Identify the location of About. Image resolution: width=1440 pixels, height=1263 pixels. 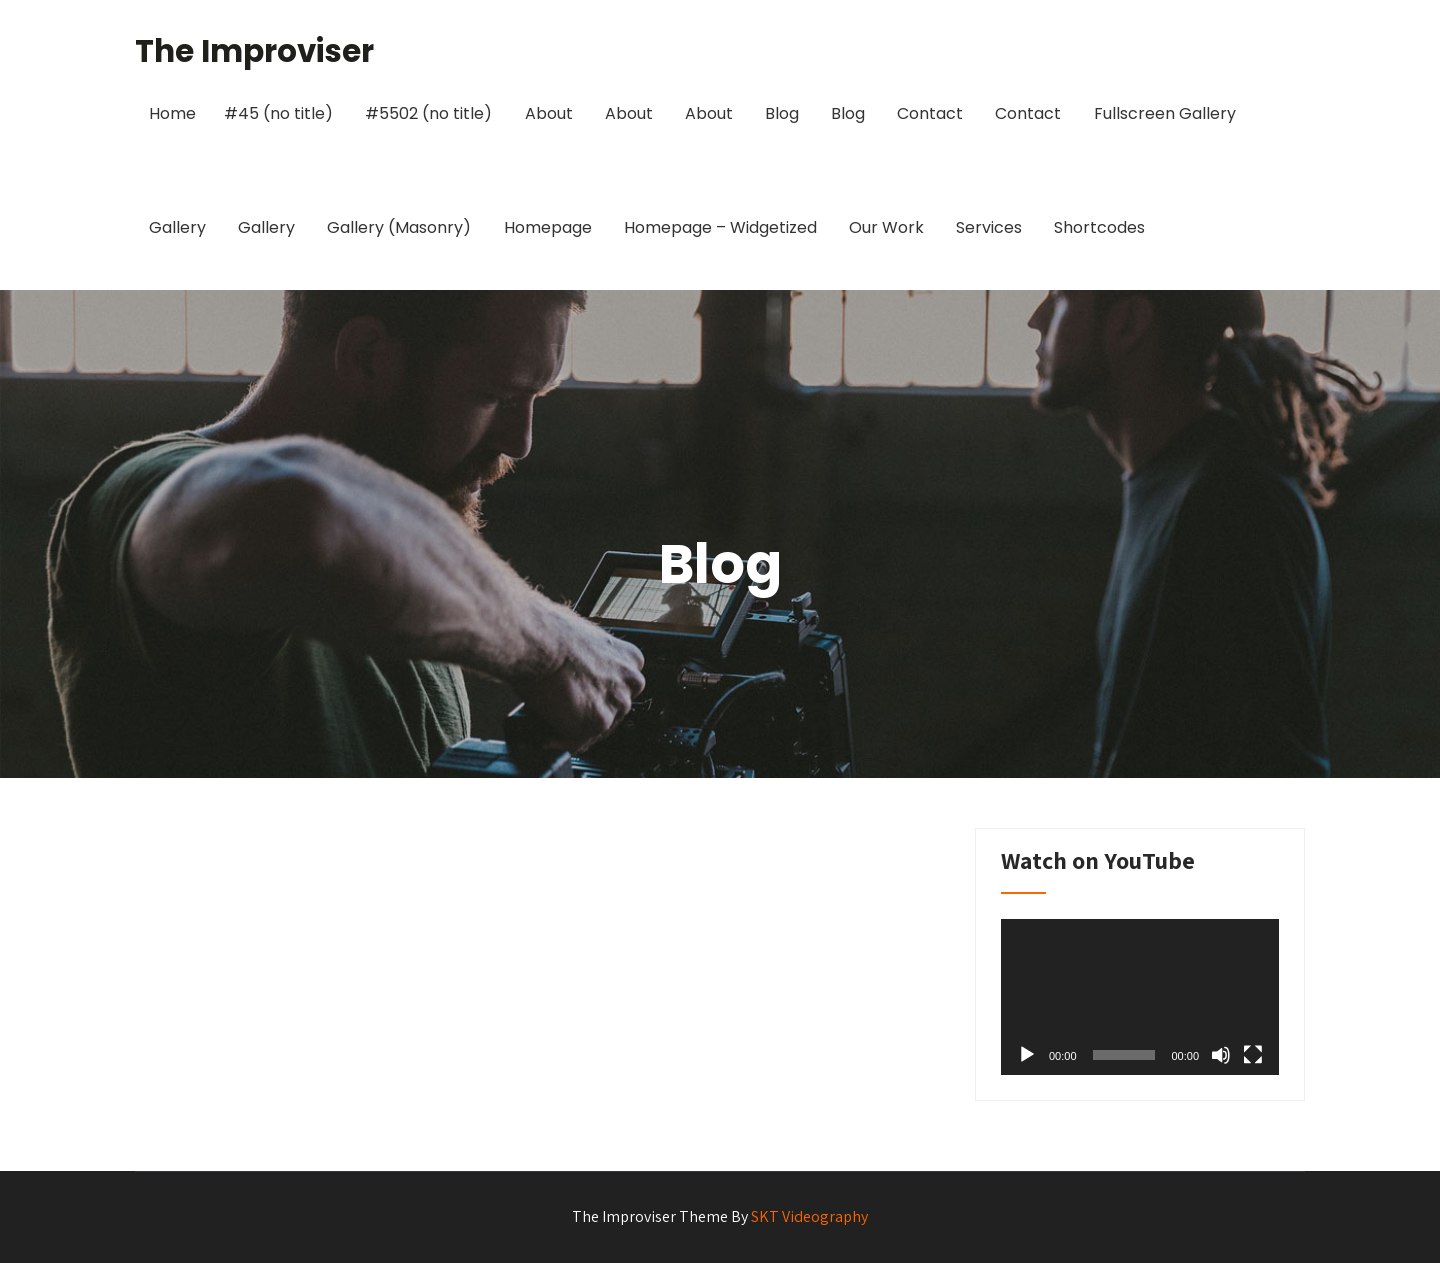
(549, 113).